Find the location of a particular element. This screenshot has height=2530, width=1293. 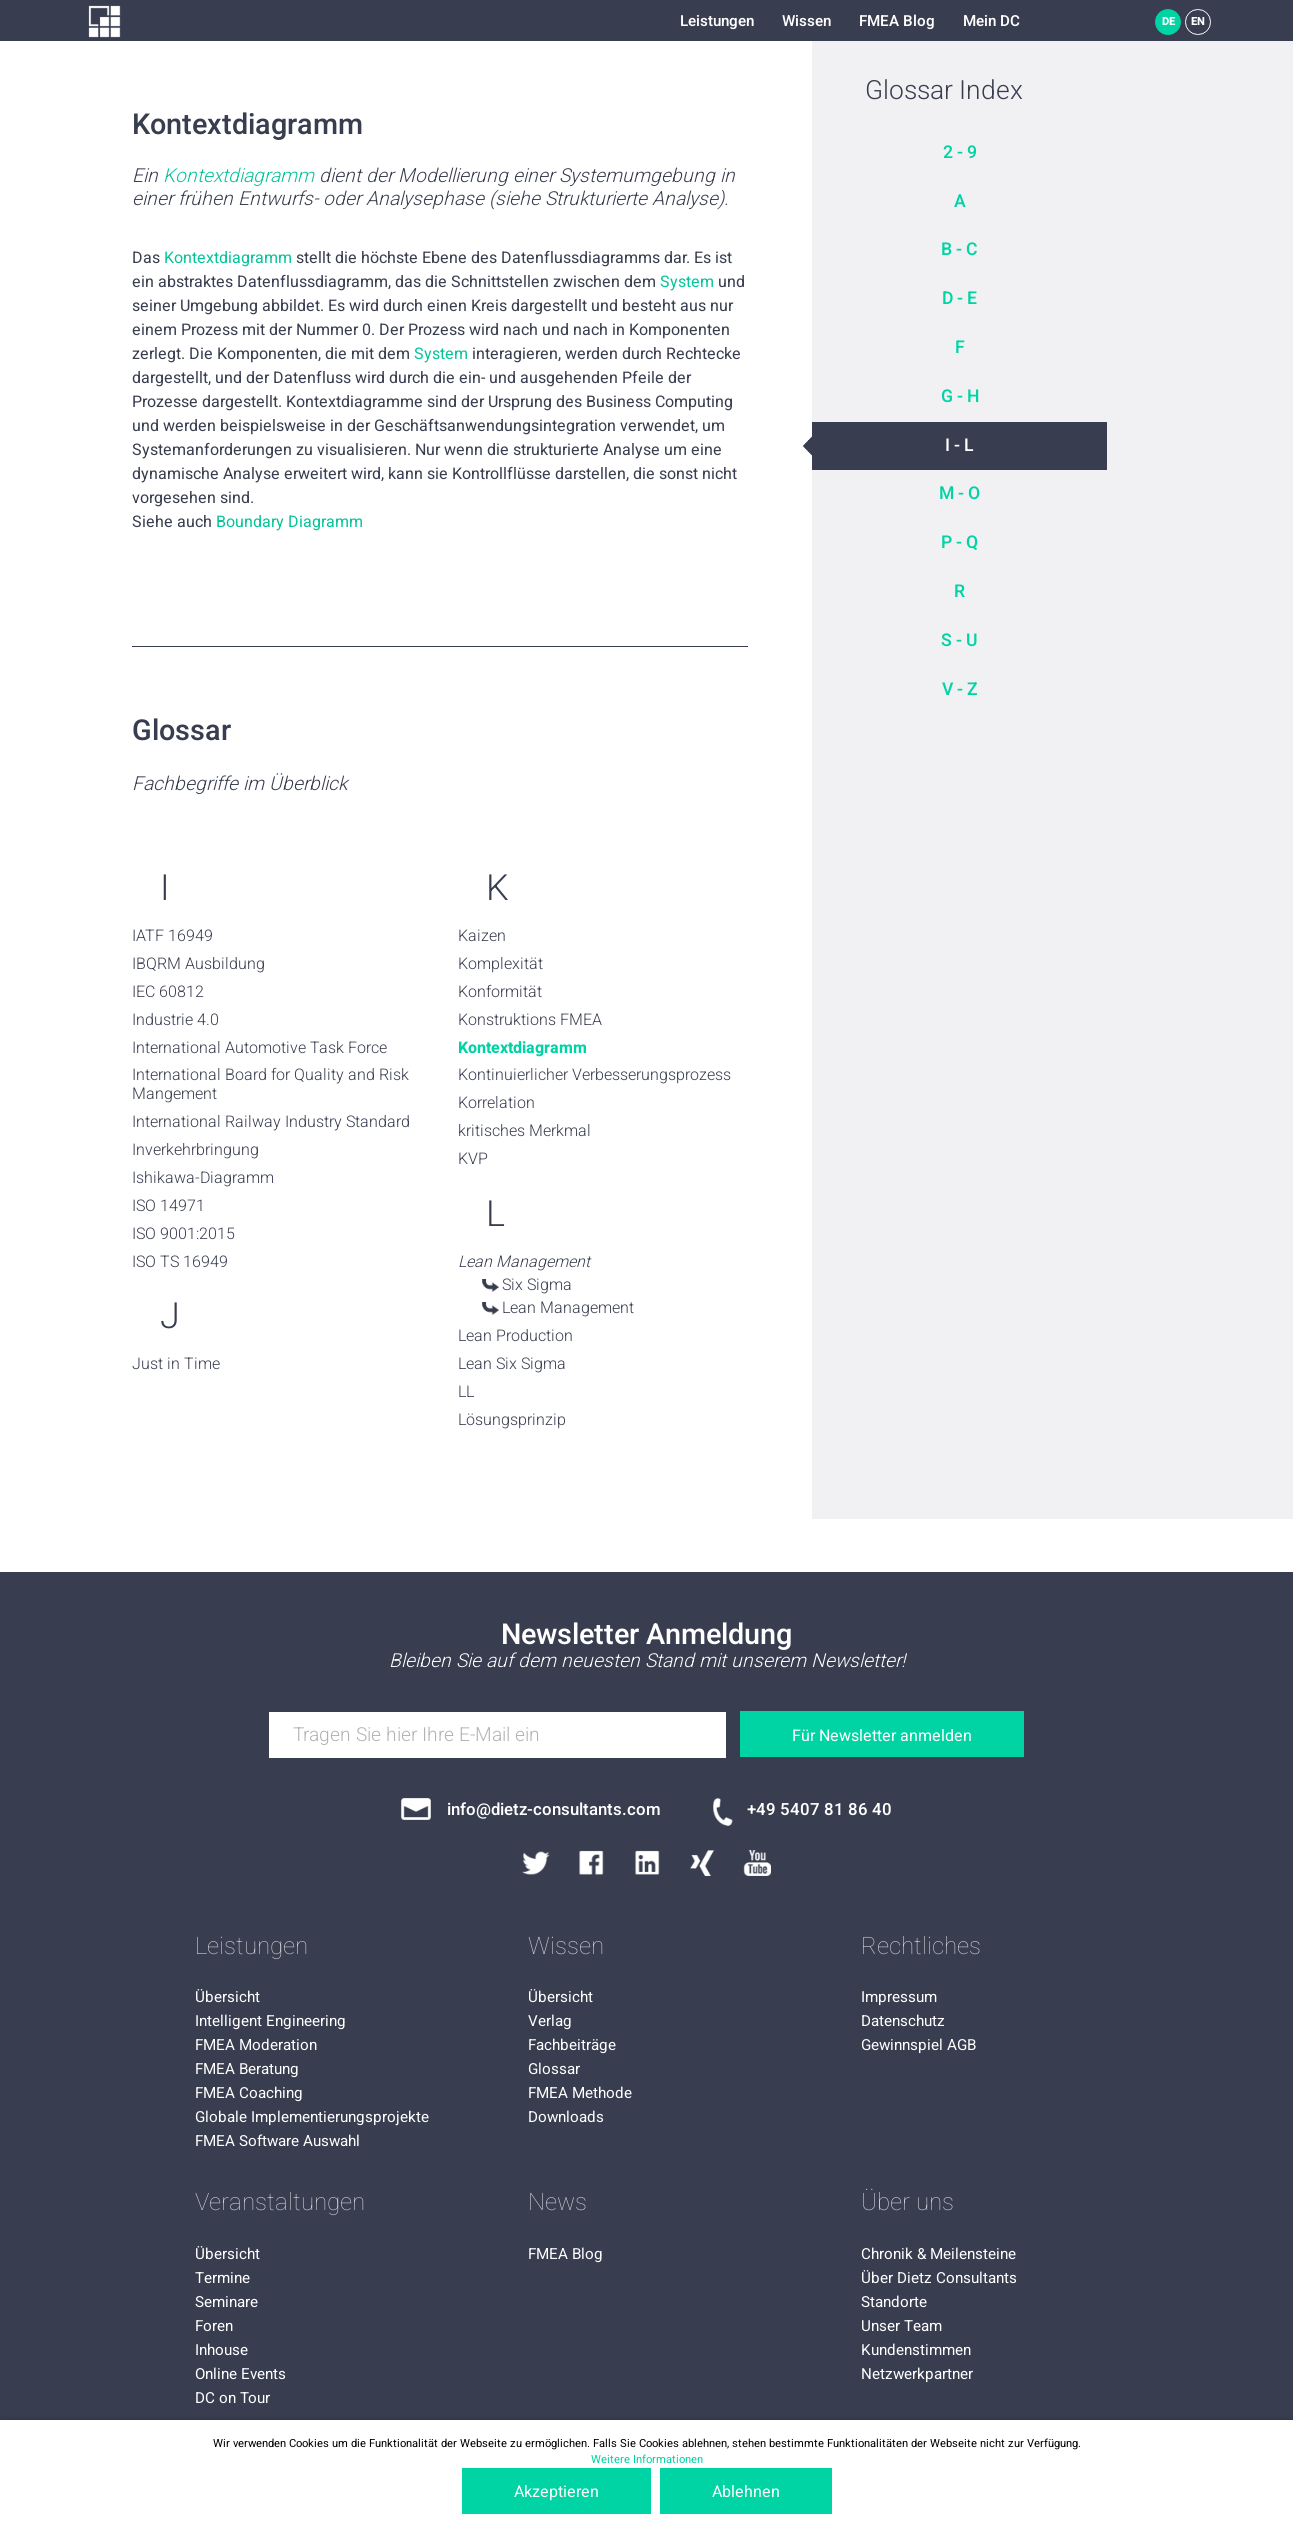

Komplexität is located at coordinates (500, 964).